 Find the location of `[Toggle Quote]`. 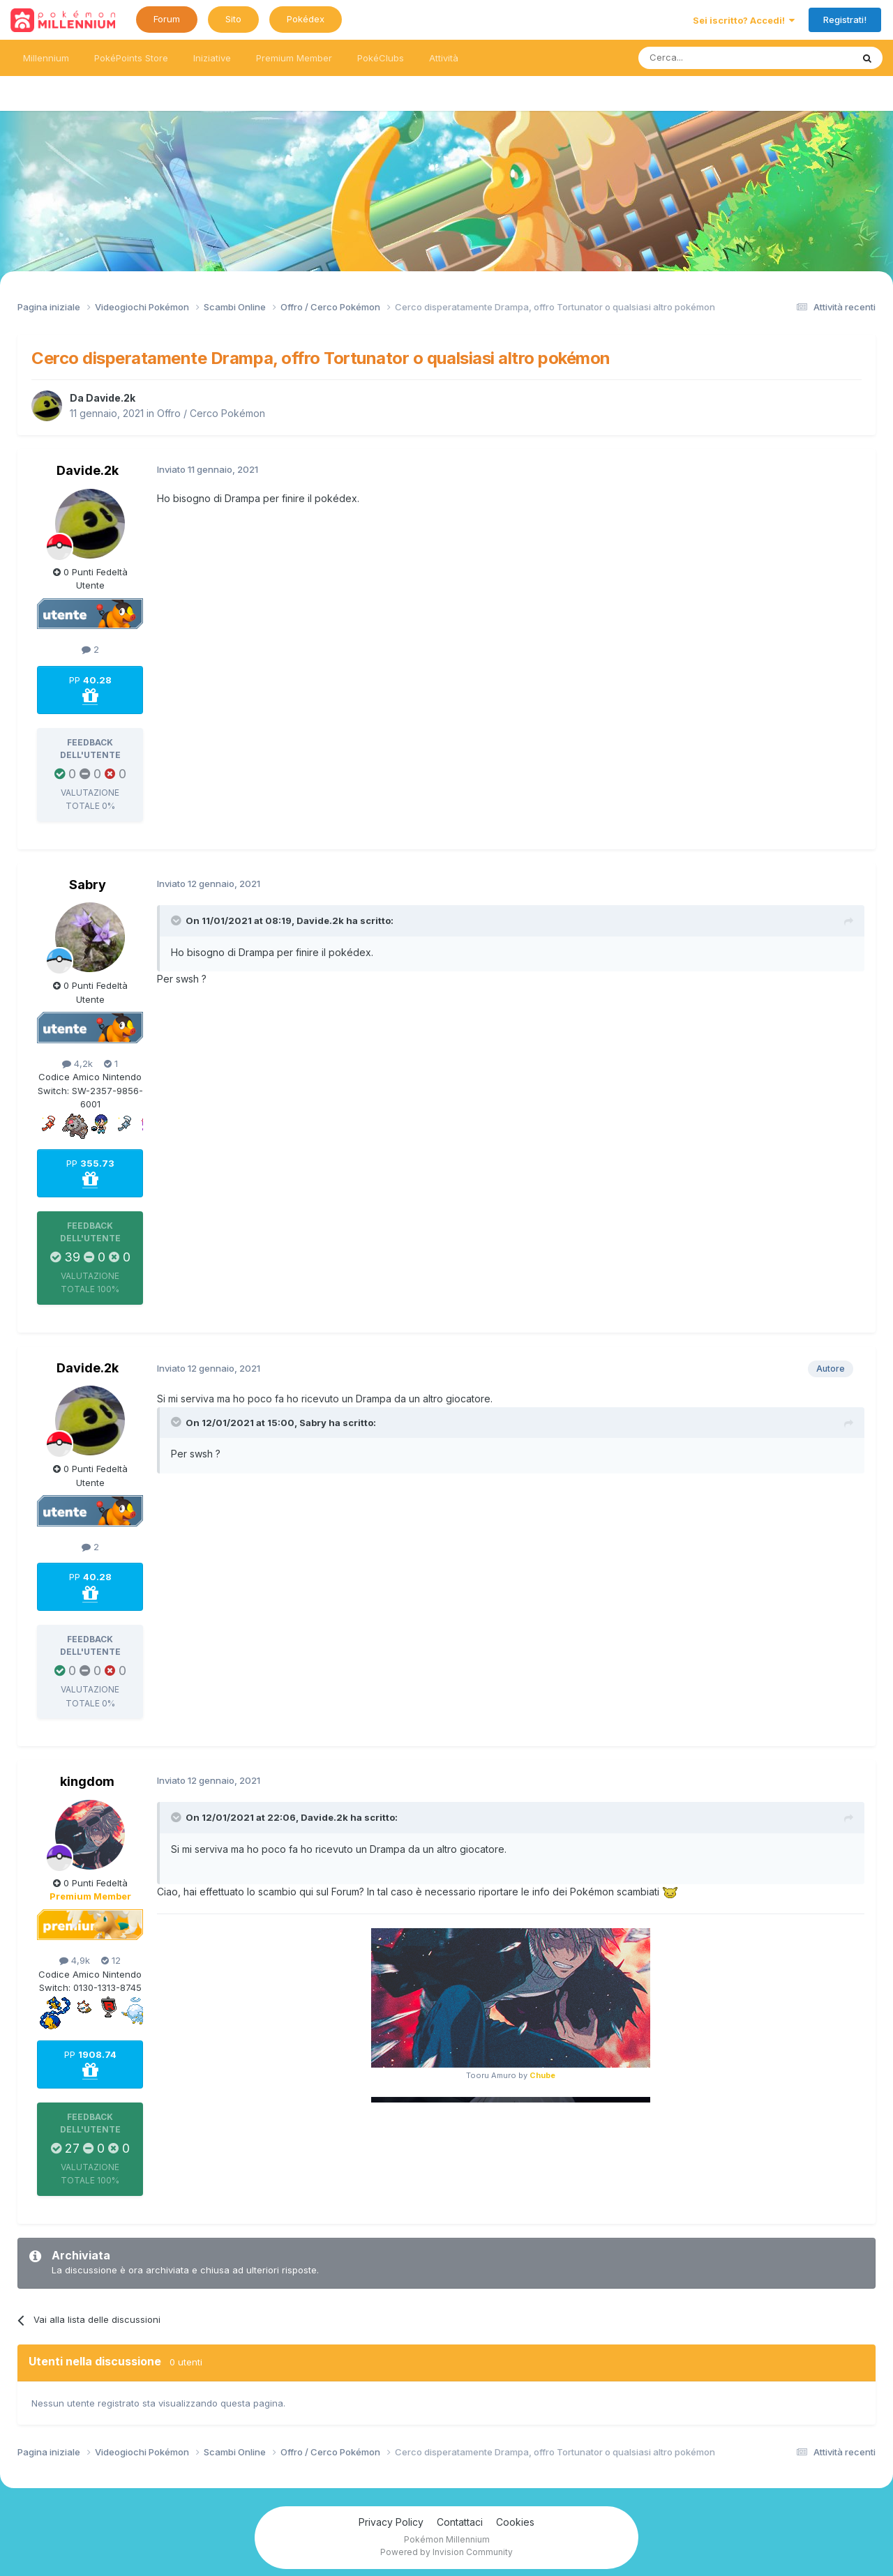

[Toggle Quote] is located at coordinates (177, 920).